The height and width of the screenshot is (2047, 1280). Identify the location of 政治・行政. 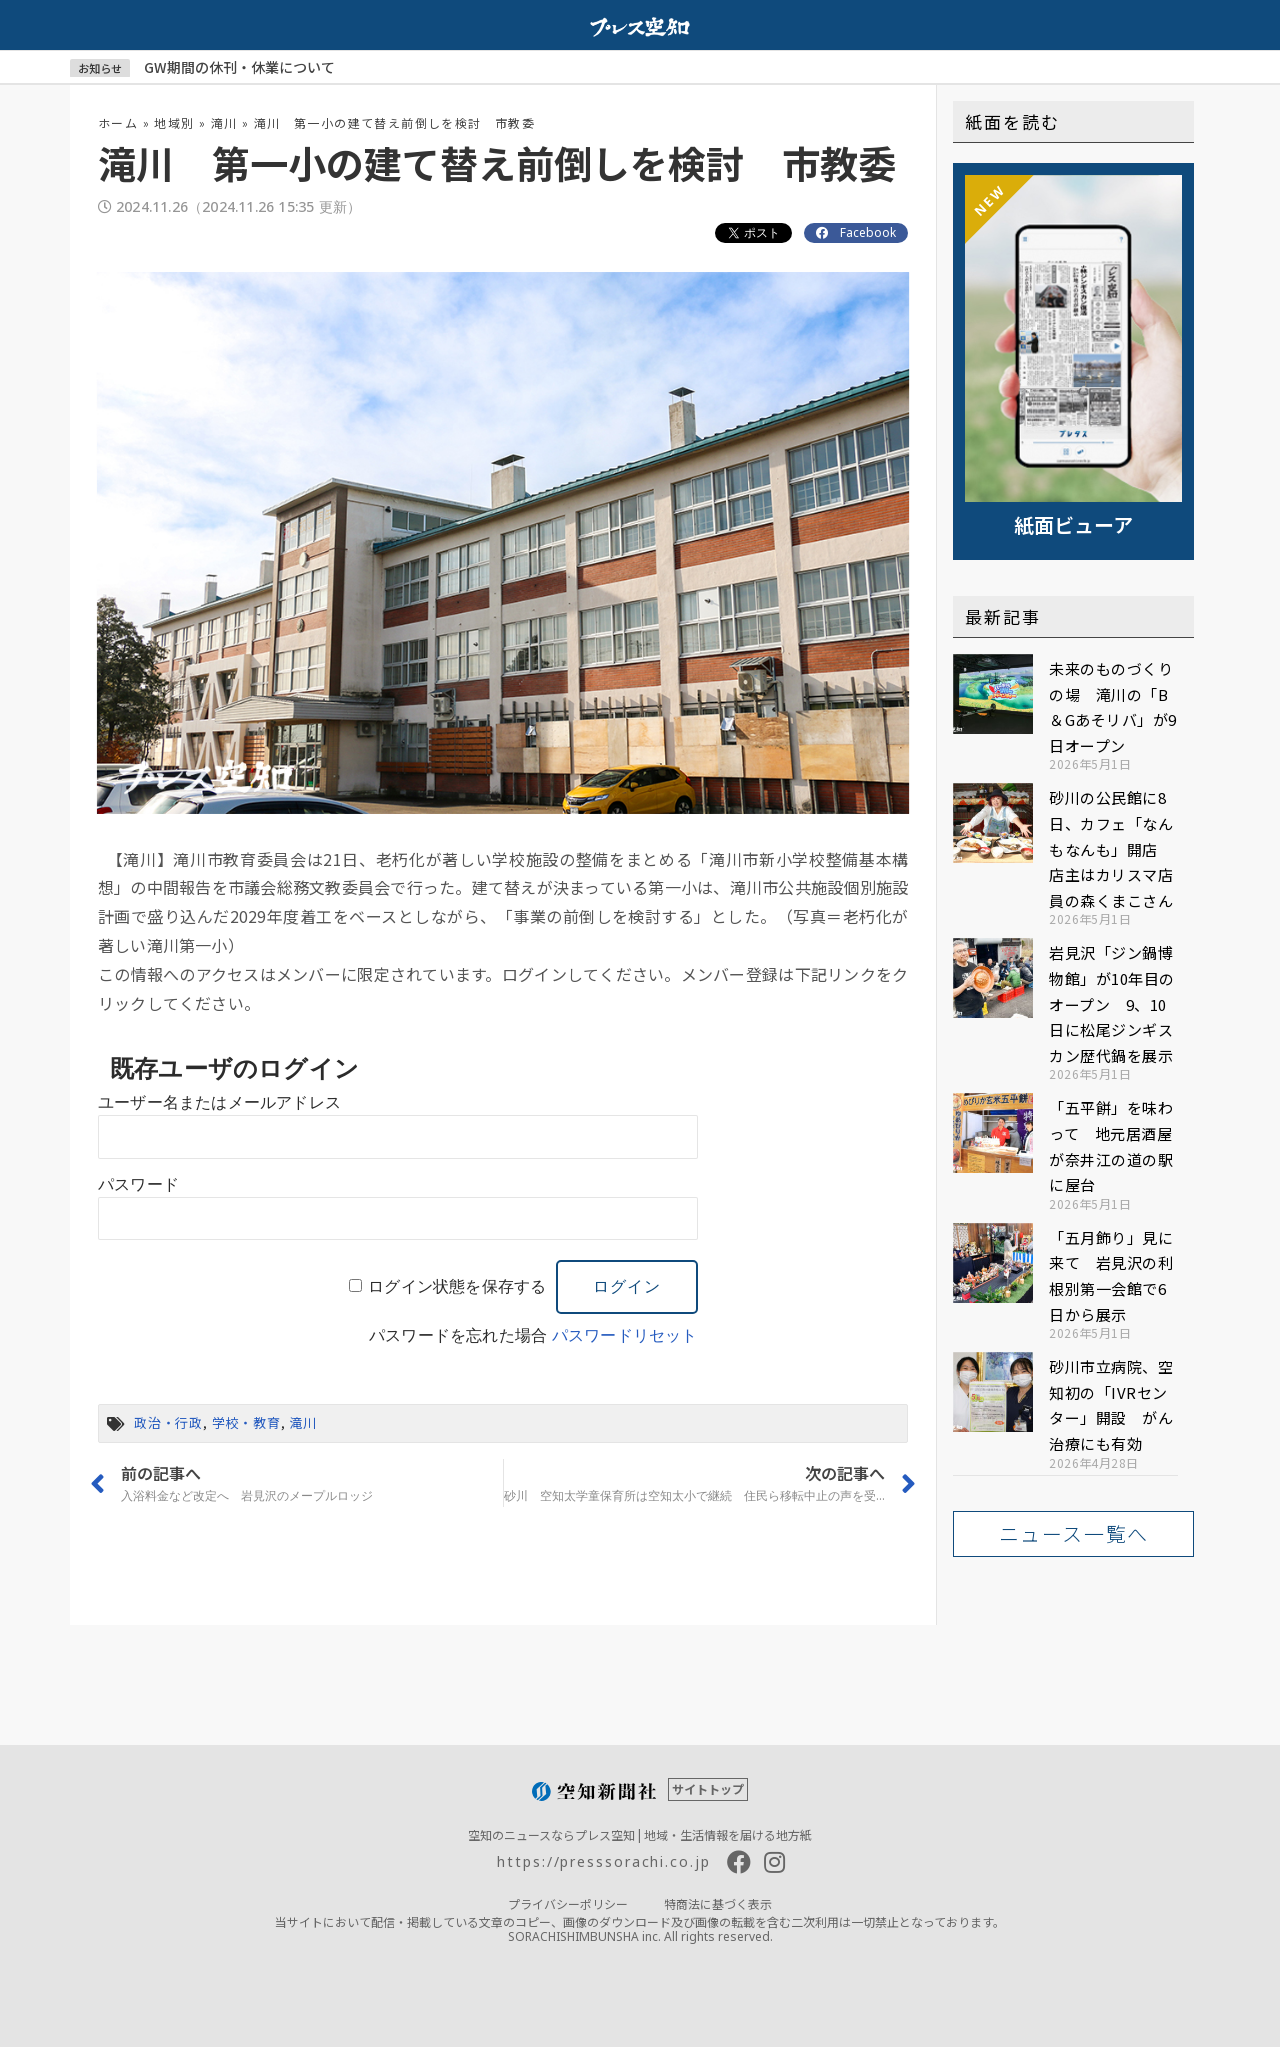
(168, 1422).